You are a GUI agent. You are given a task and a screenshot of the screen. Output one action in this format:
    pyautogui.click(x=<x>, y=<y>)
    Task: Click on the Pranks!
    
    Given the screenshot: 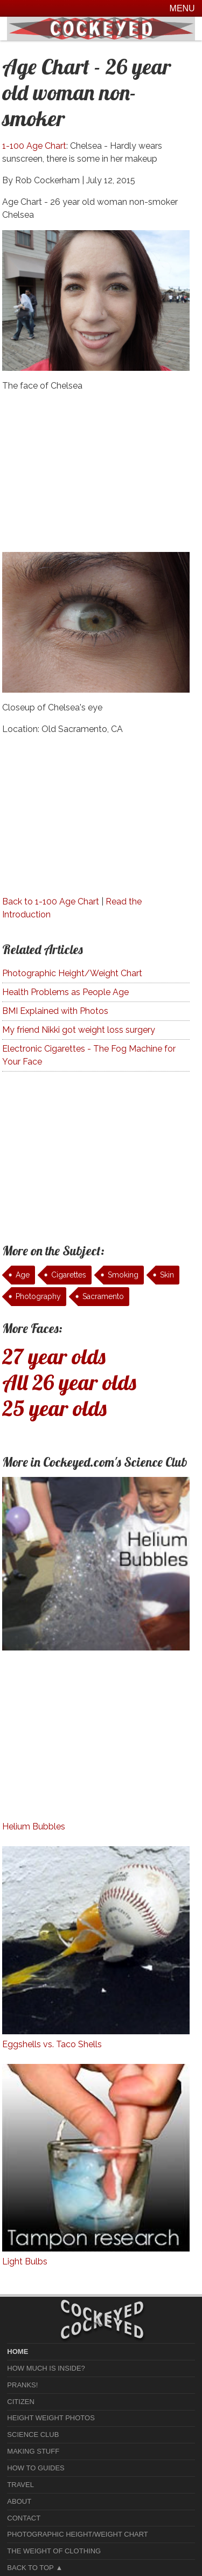 What is the action you would take?
    pyautogui.click(x=22, y=2385)
    